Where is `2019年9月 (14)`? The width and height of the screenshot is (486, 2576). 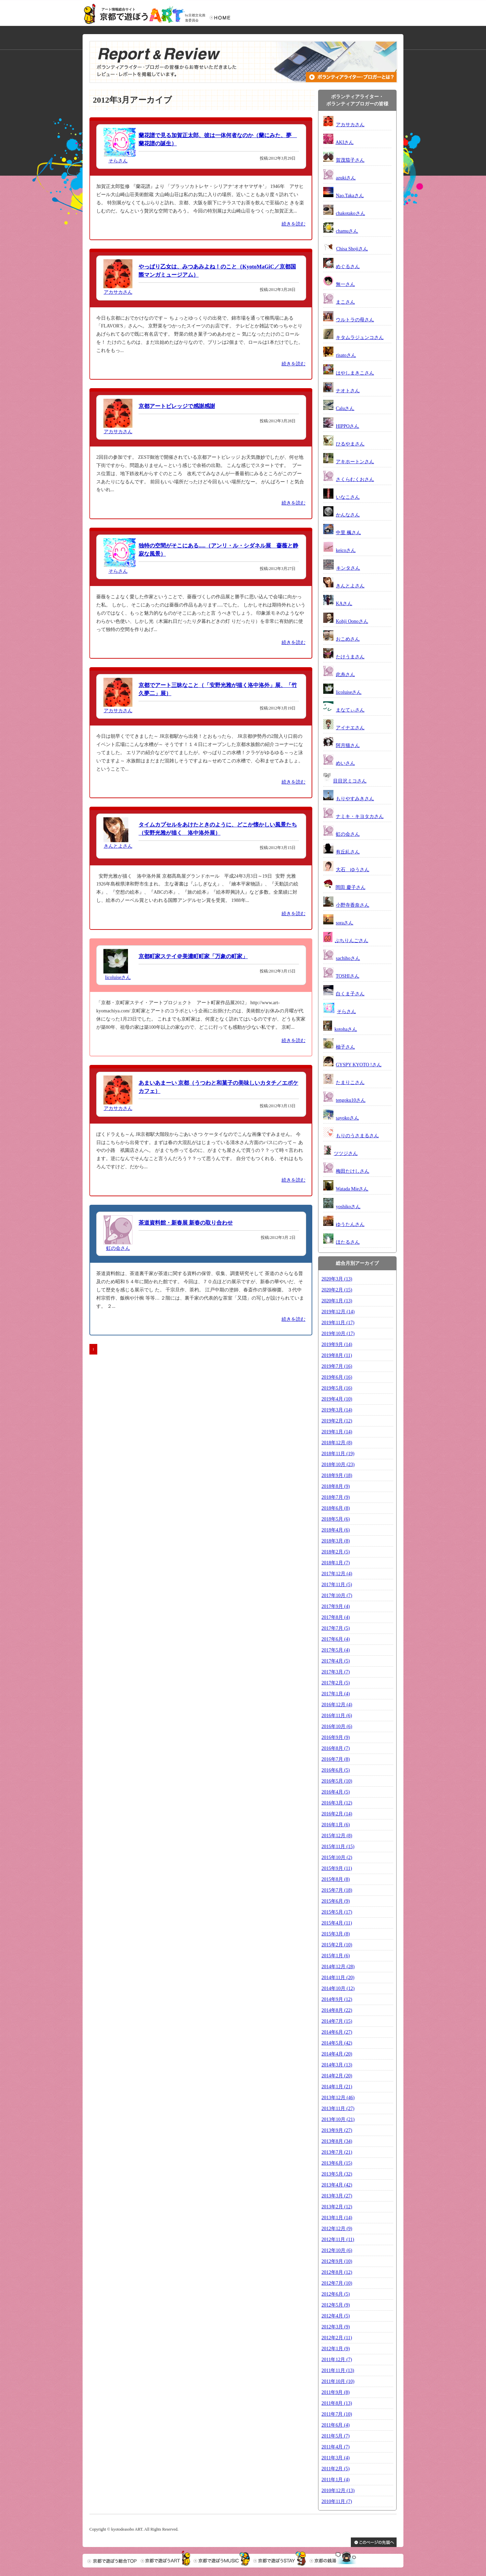 2019年9月 (14) is located at coordinates (336, 1344).